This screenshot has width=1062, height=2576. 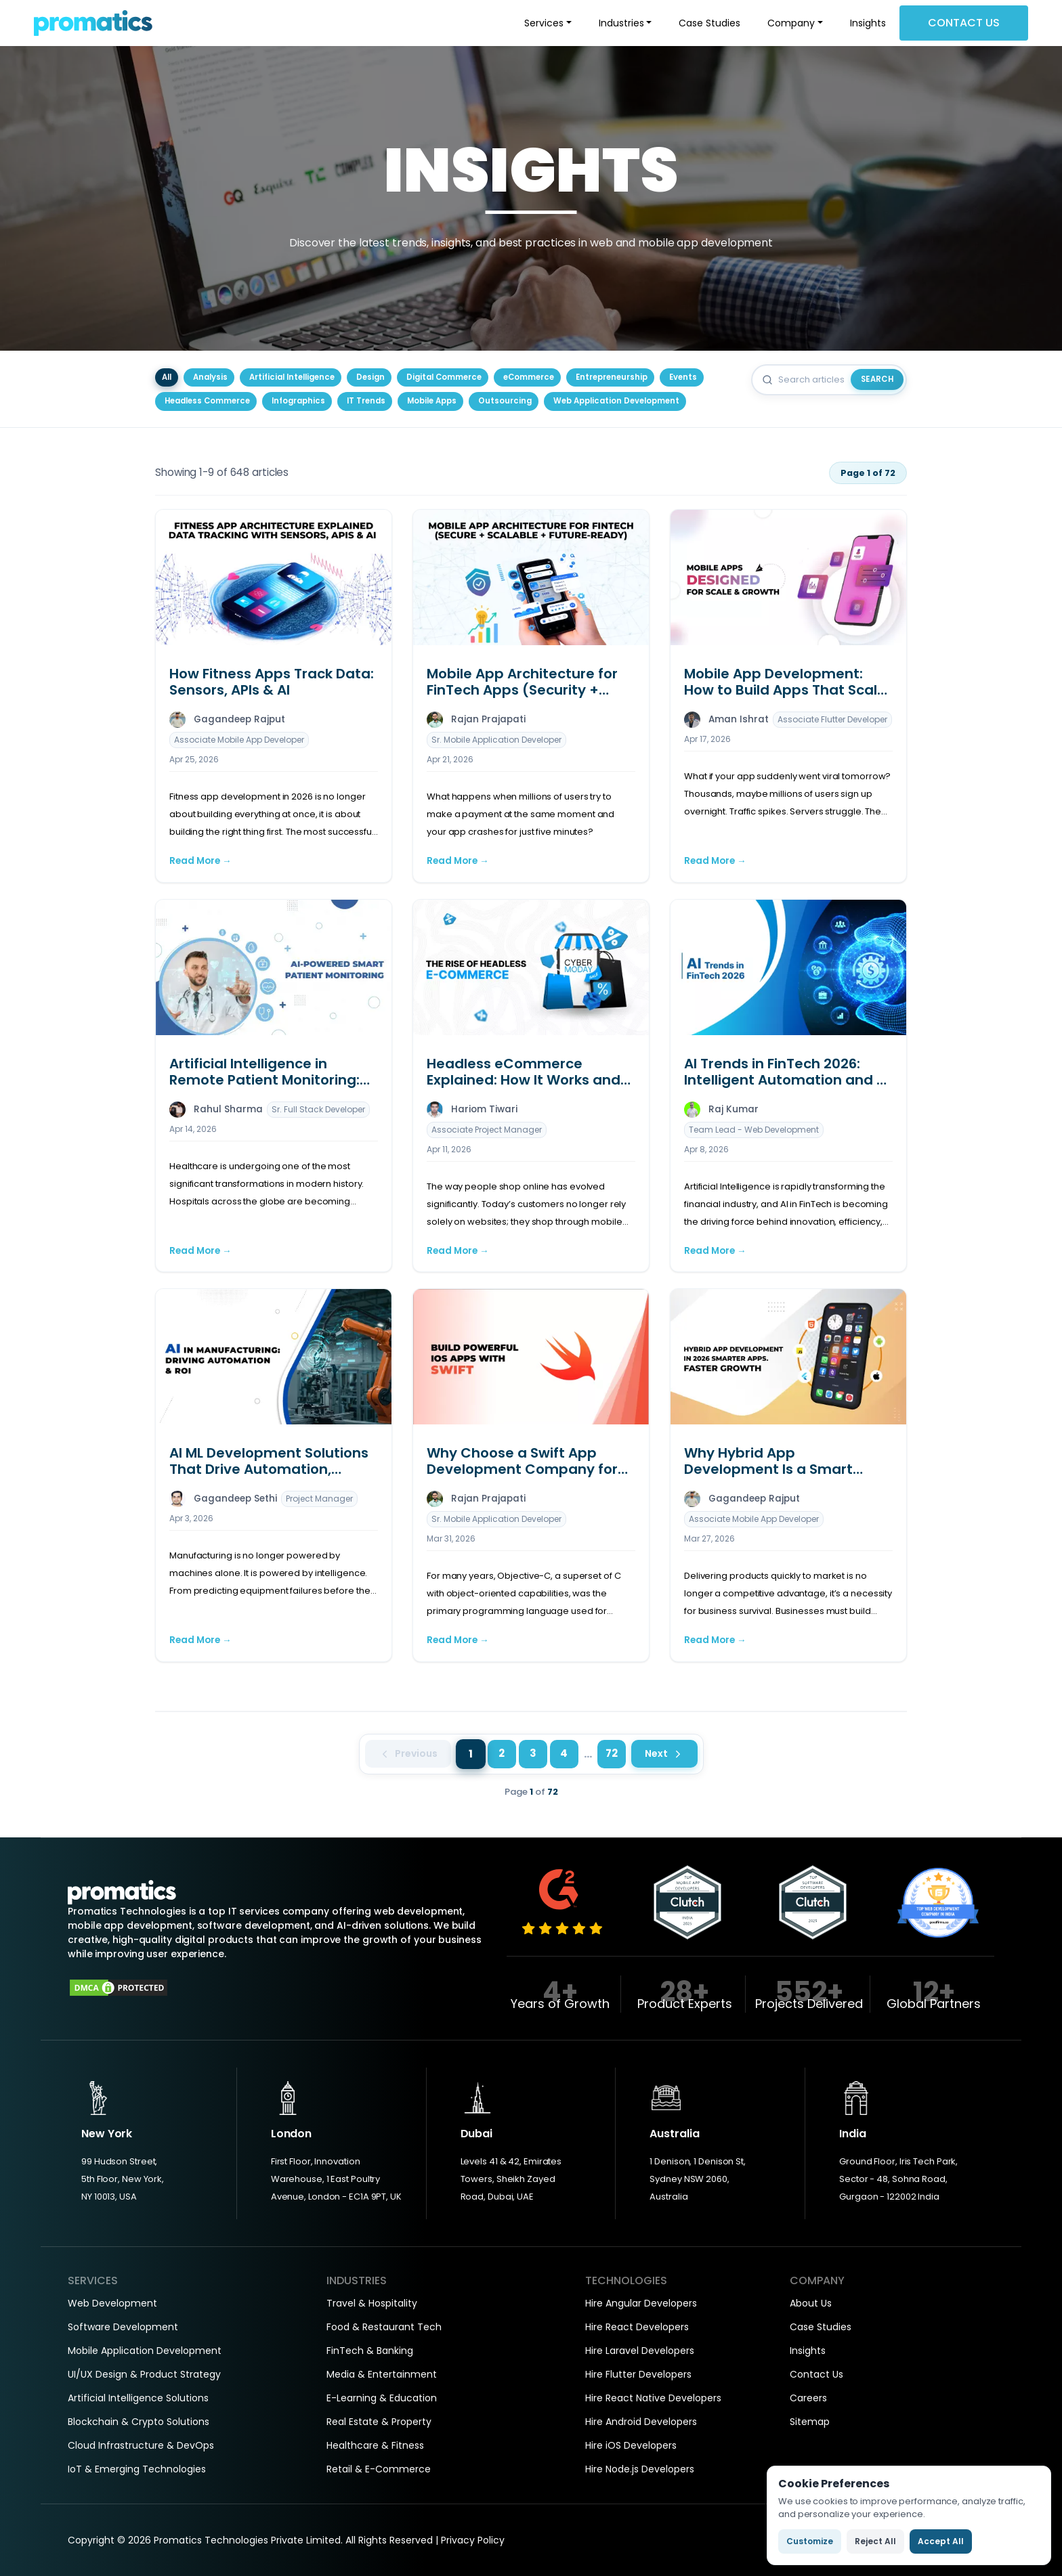 What do you see at coordinates (200, 860) in the screenshot?
I see `Read More →` at bounding box center [200, 860].